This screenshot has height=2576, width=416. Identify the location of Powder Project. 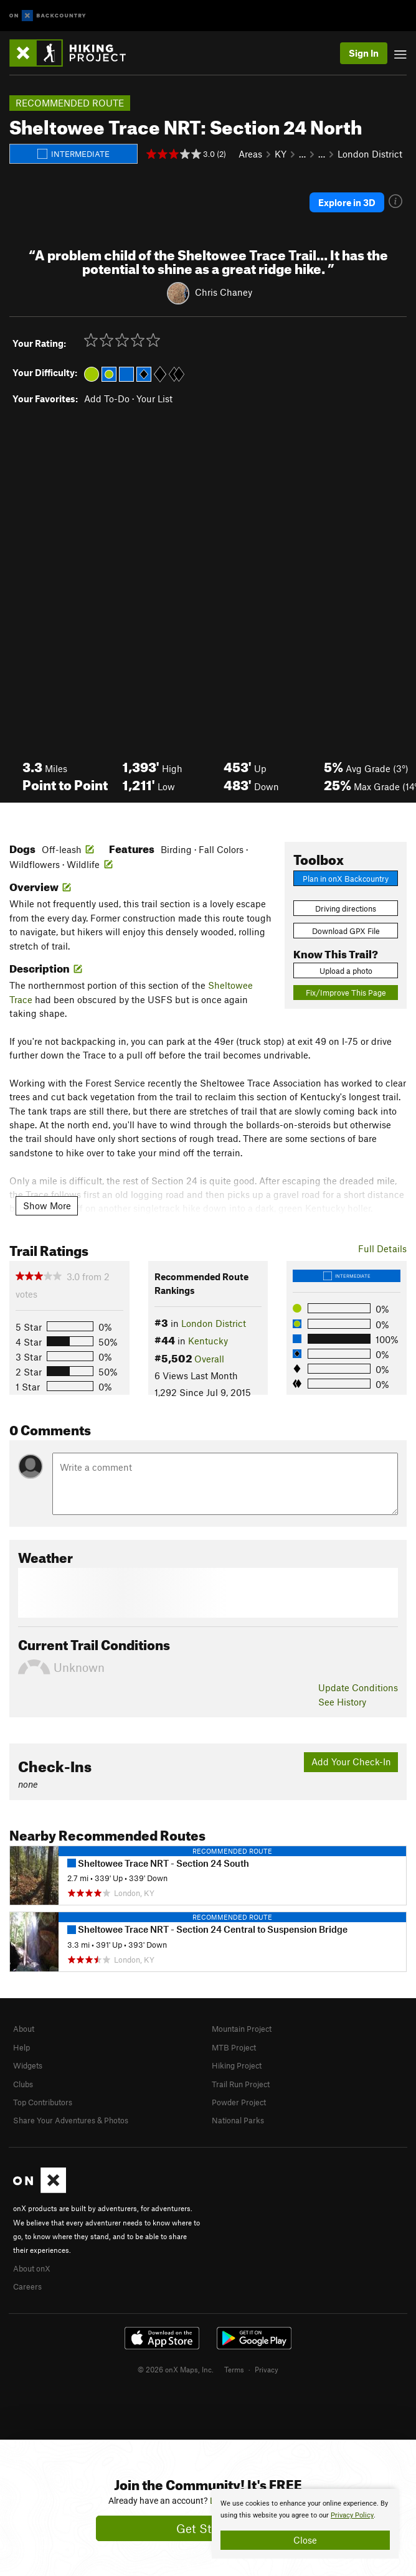
(239, 2102).